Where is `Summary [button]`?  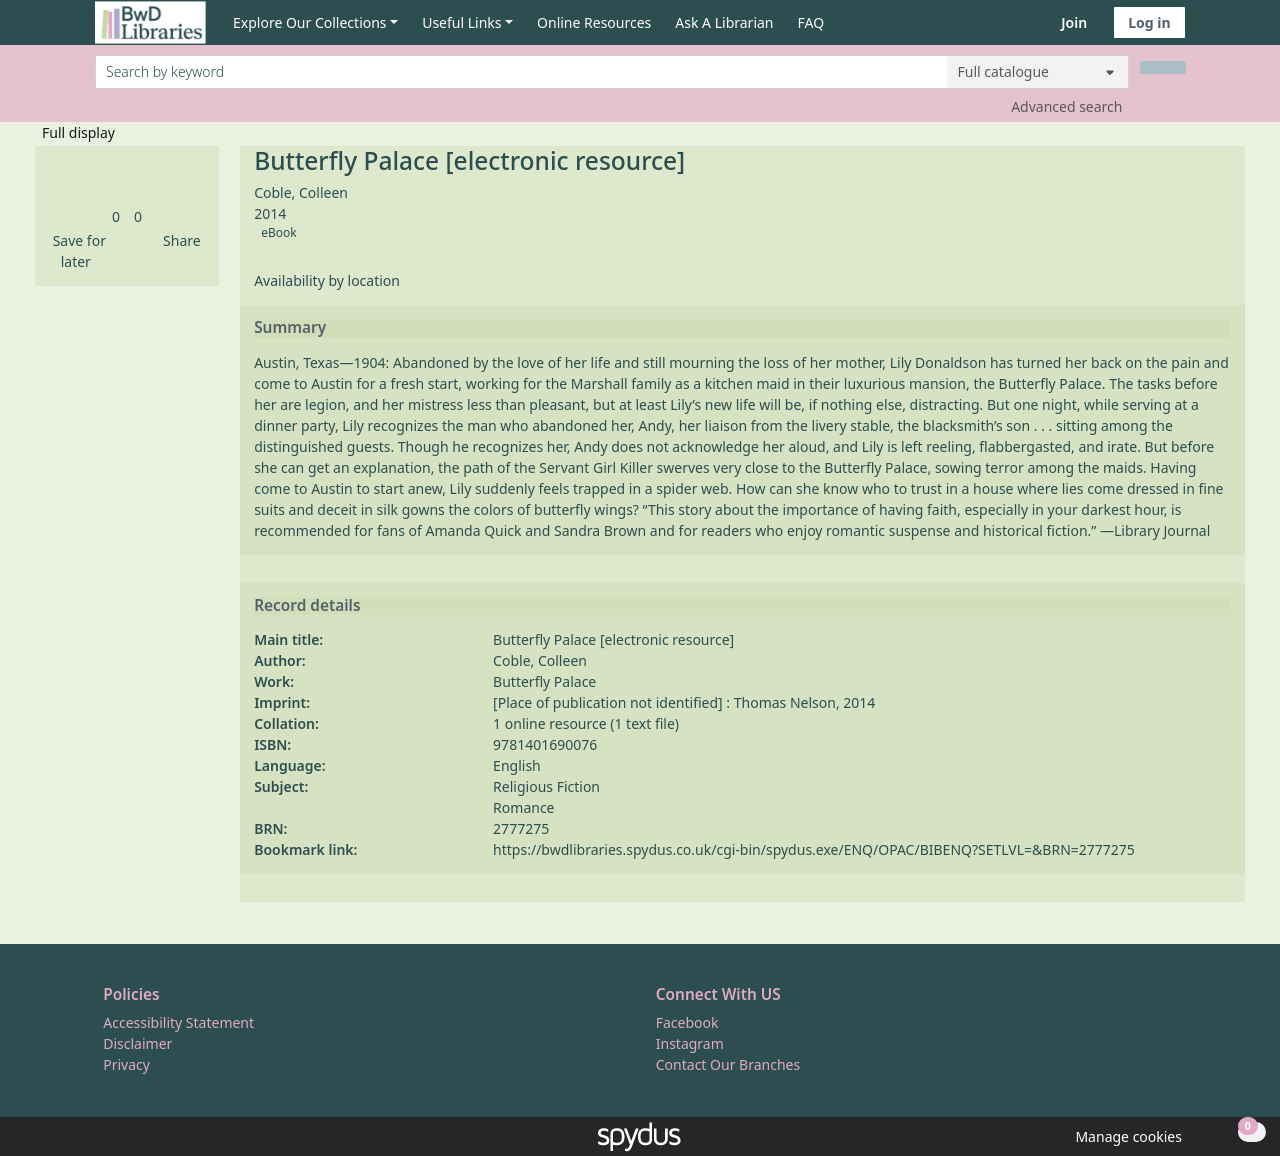
Summary [button] is located at coordinates (290, 328).